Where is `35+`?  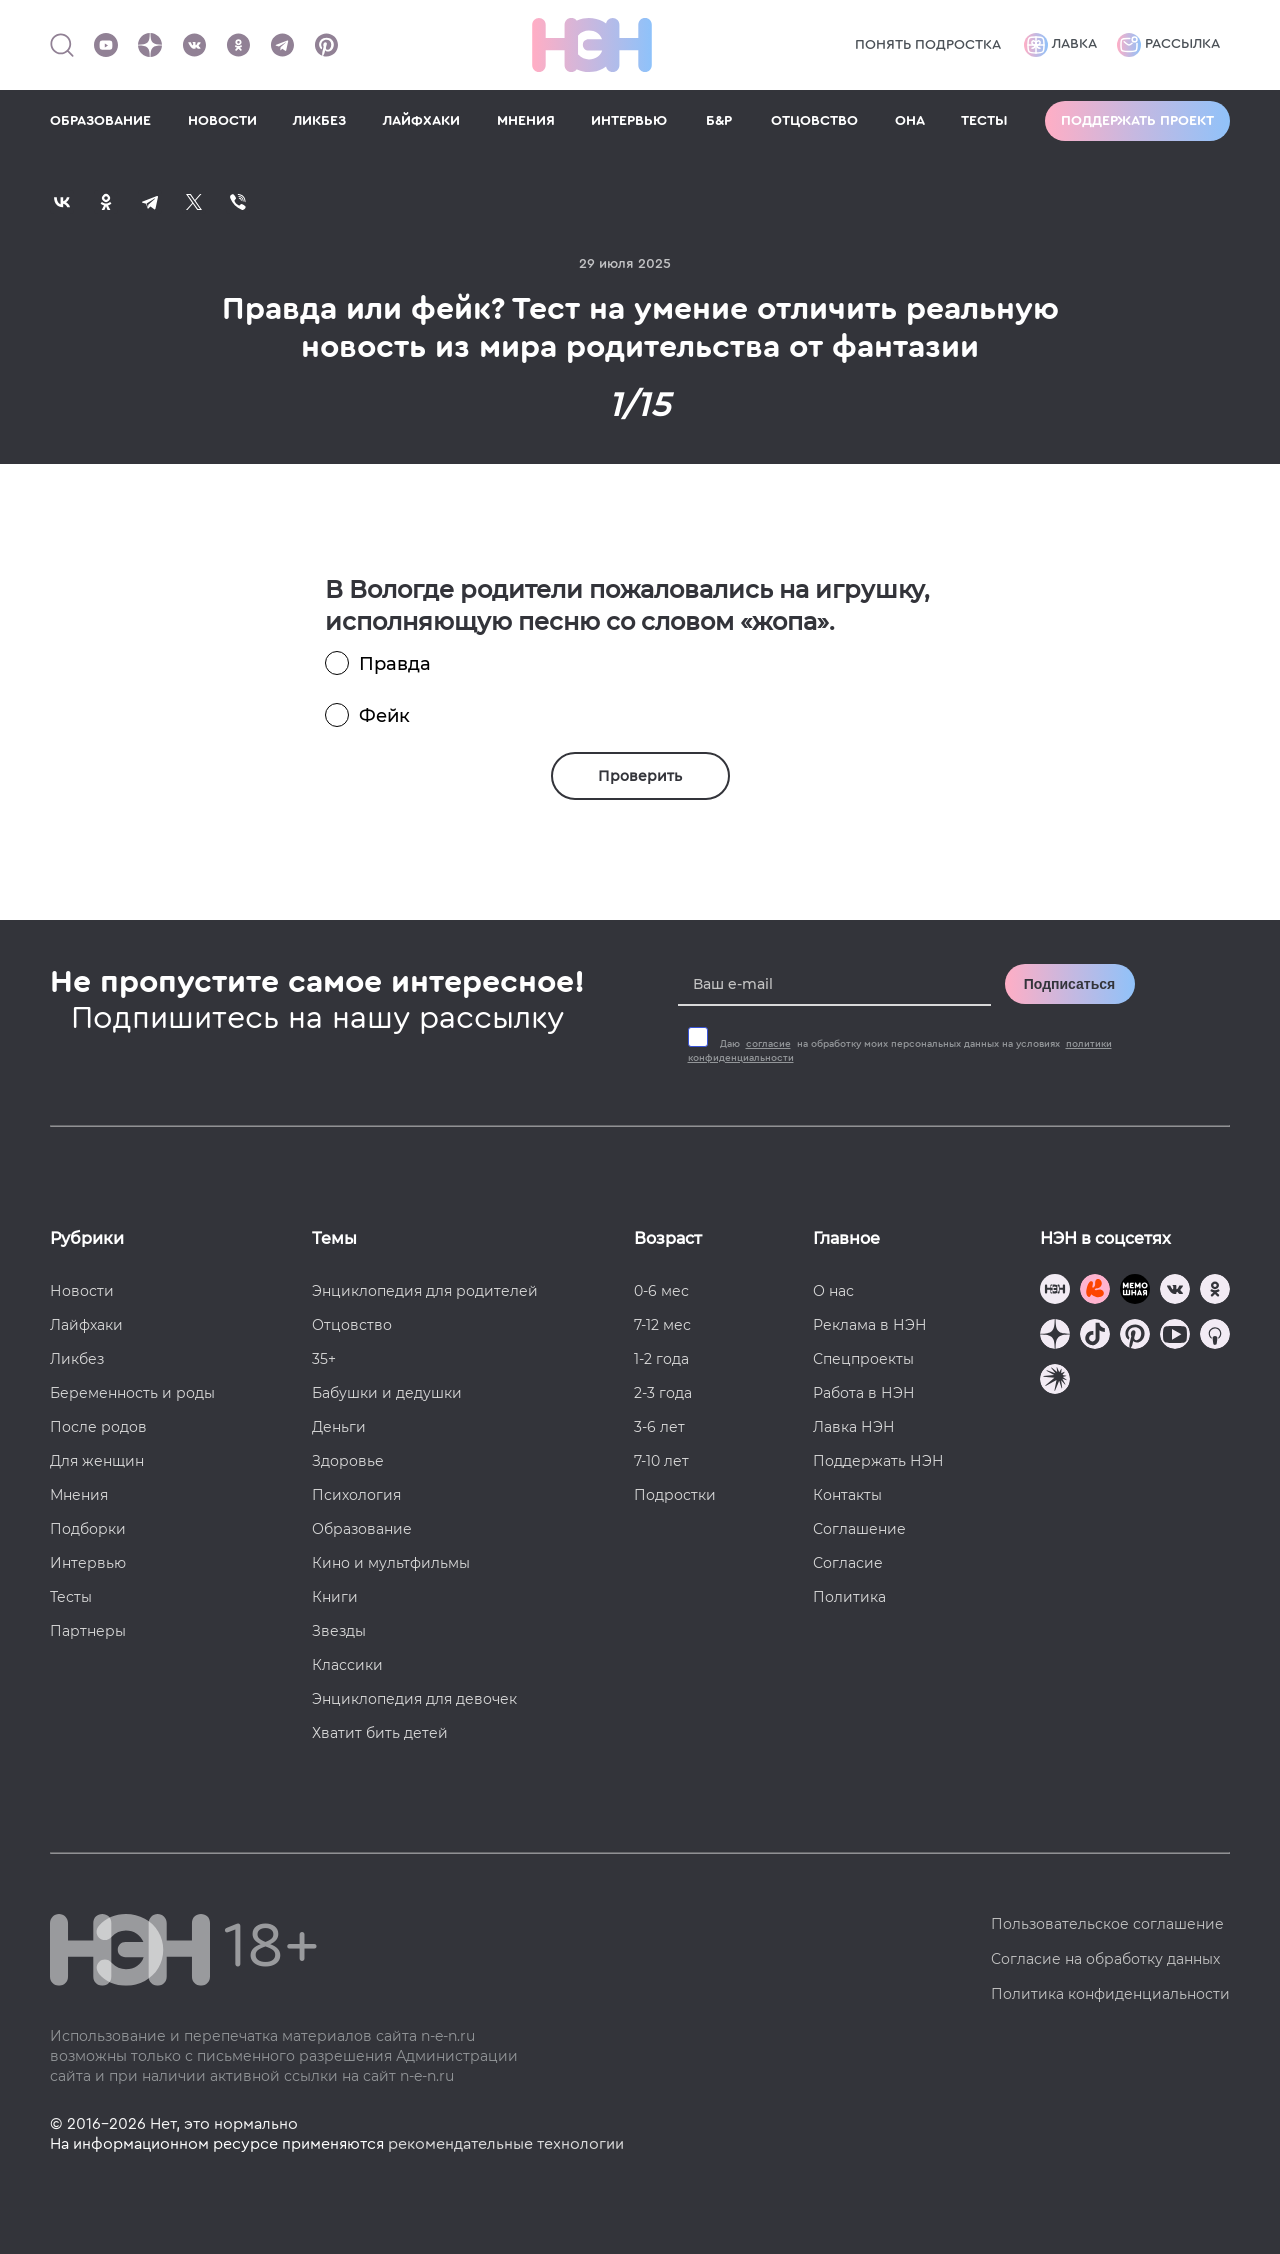
35+ is located at coordinates (324, 1359).